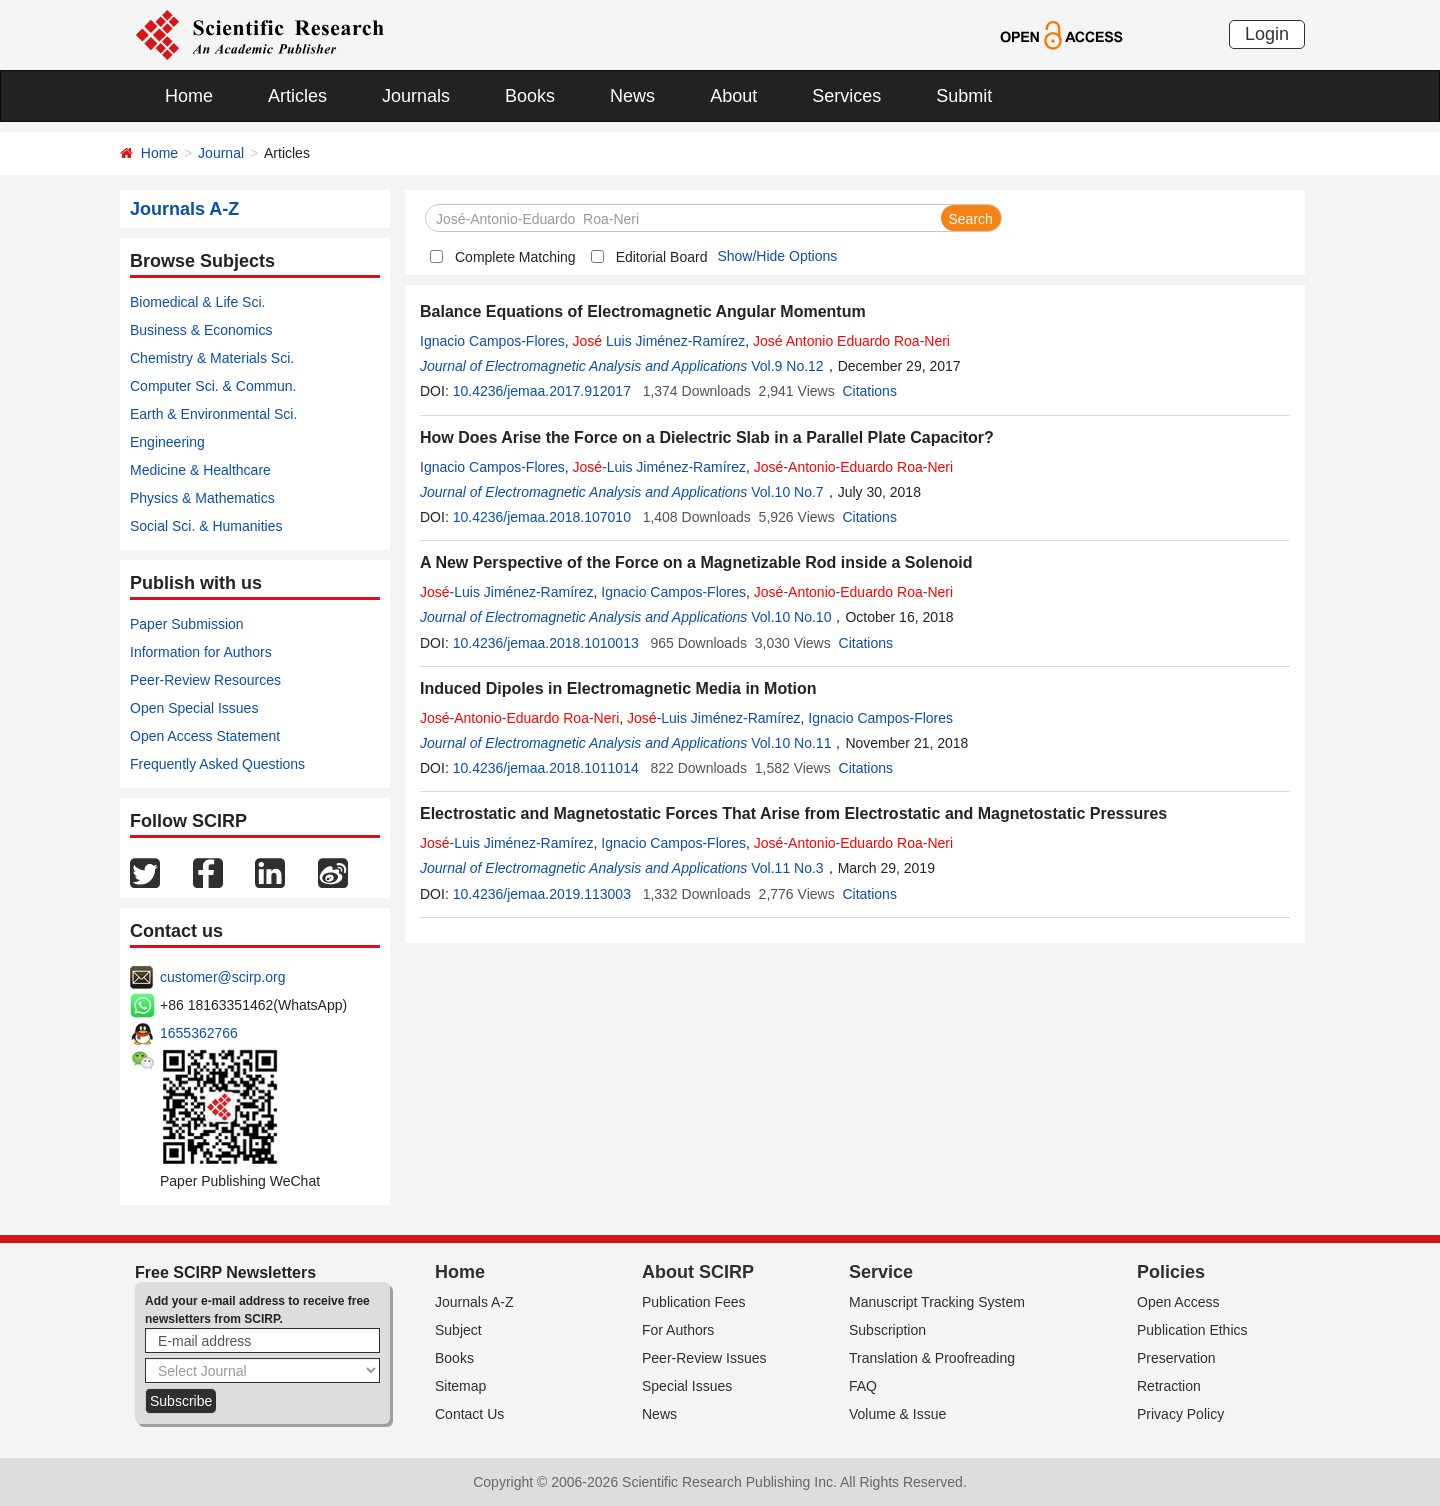 The image size is (1440, 1506). Describe the element at coordinates (222, 977) in the screenshot. I see `customer@scirp.org` at that location.